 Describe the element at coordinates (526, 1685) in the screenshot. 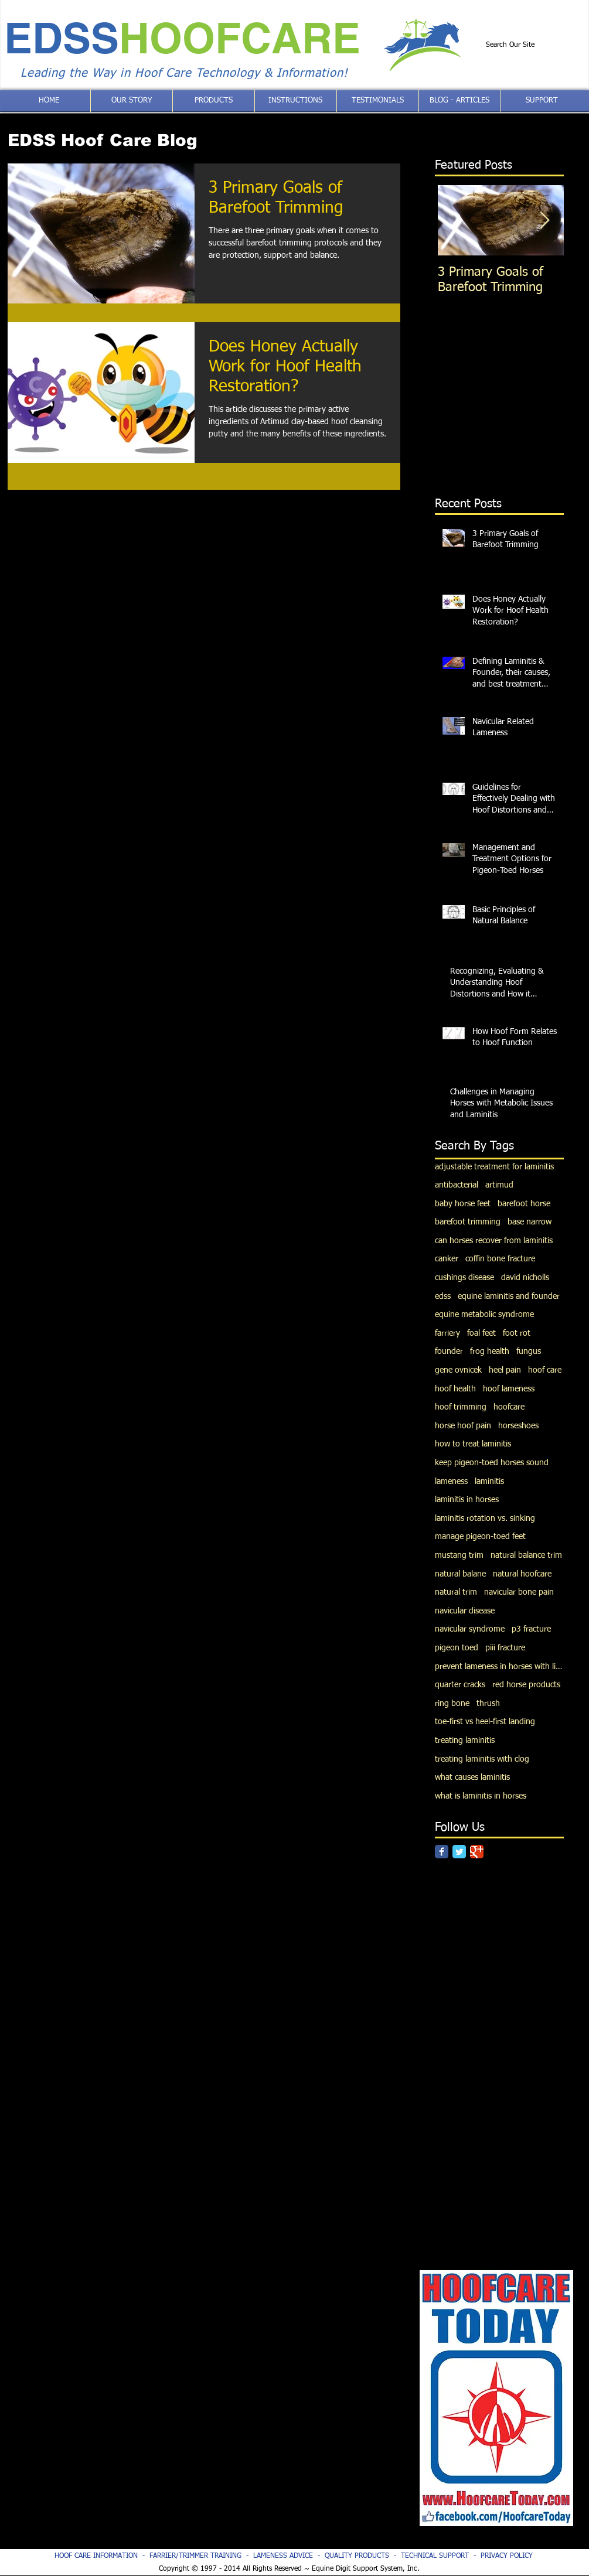

I see `red horse products` at that location.